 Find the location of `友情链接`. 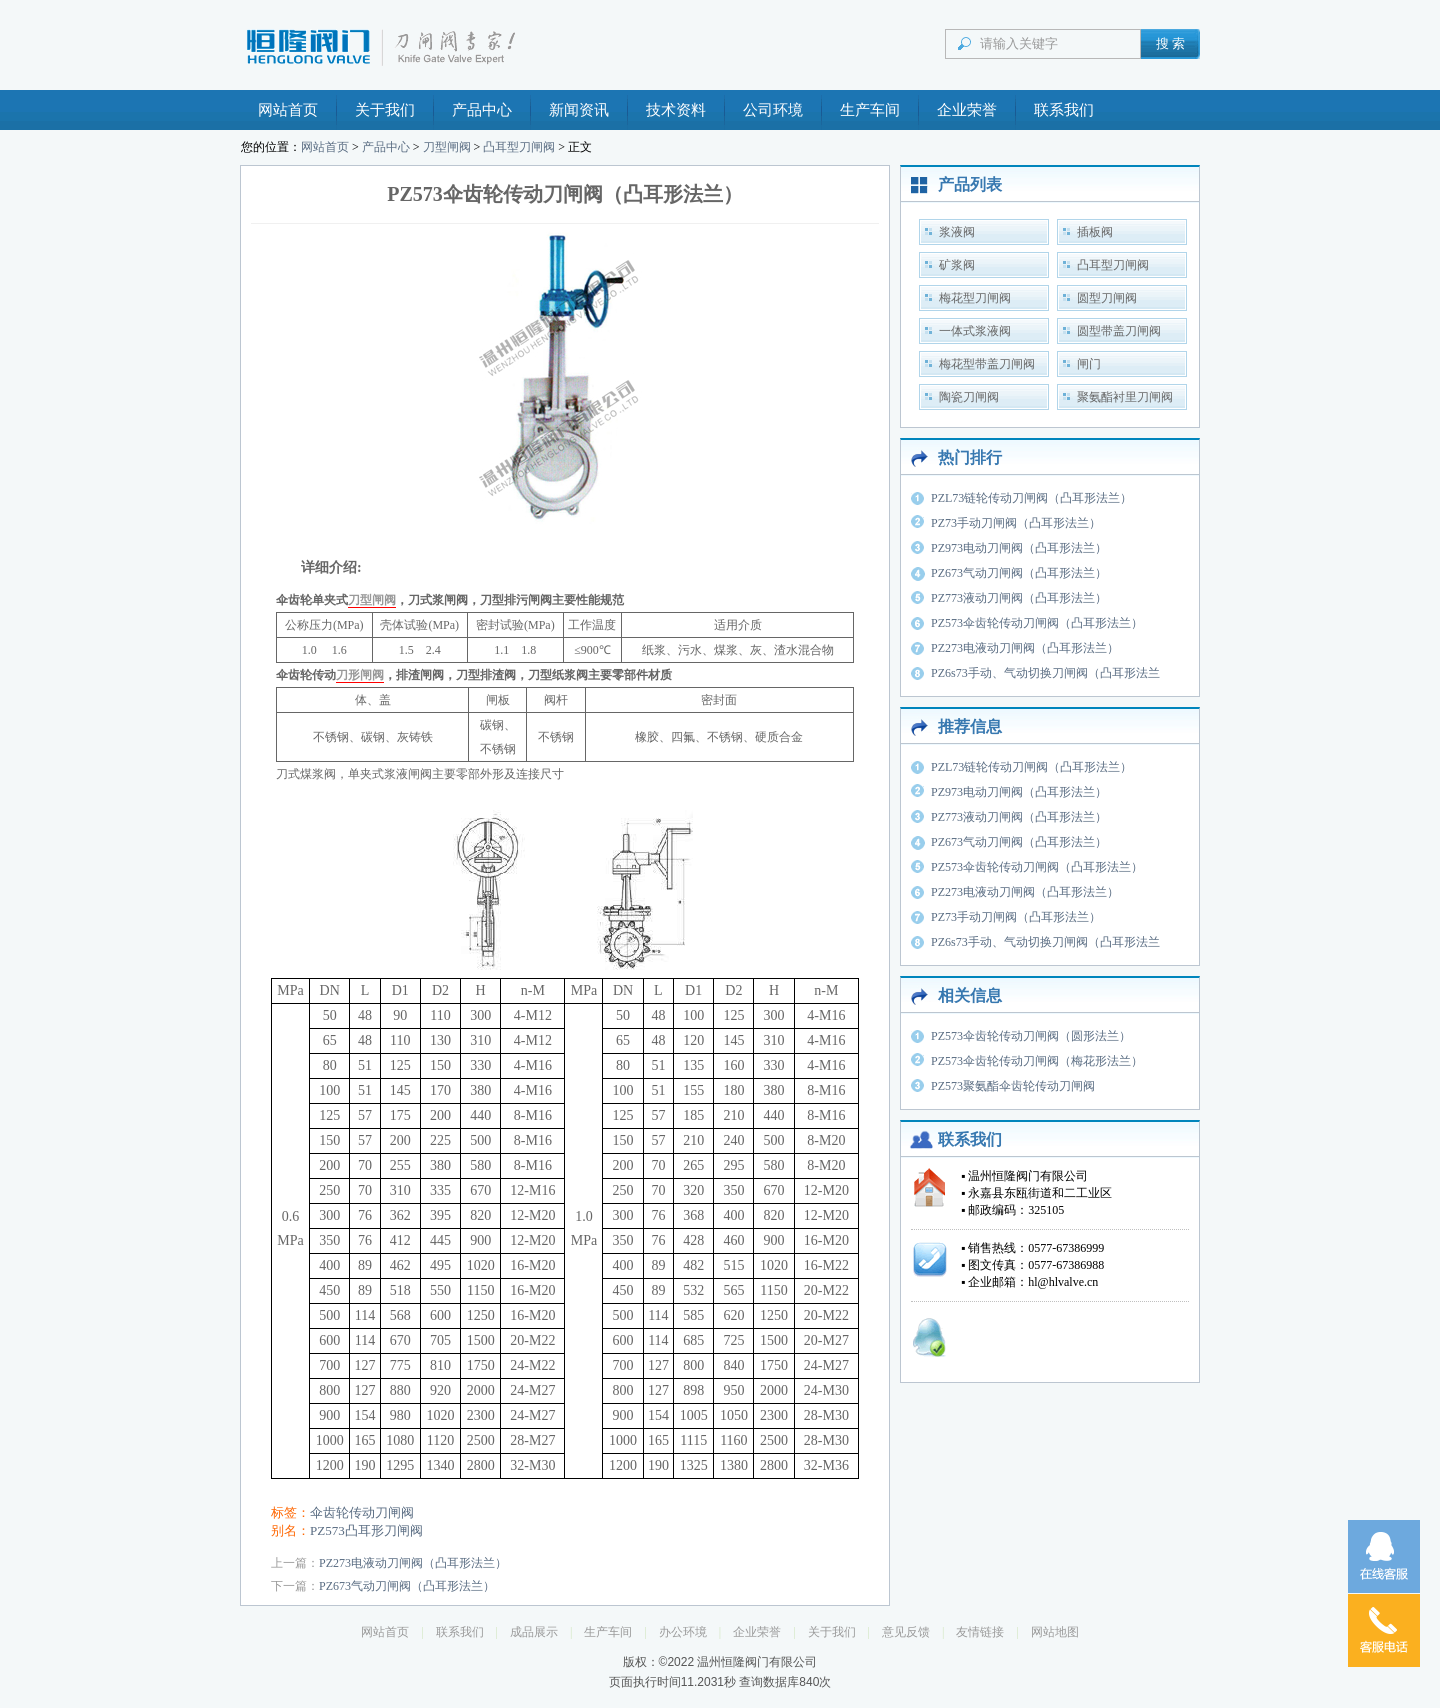

友情链接 is located at coordinates (980, 1632).